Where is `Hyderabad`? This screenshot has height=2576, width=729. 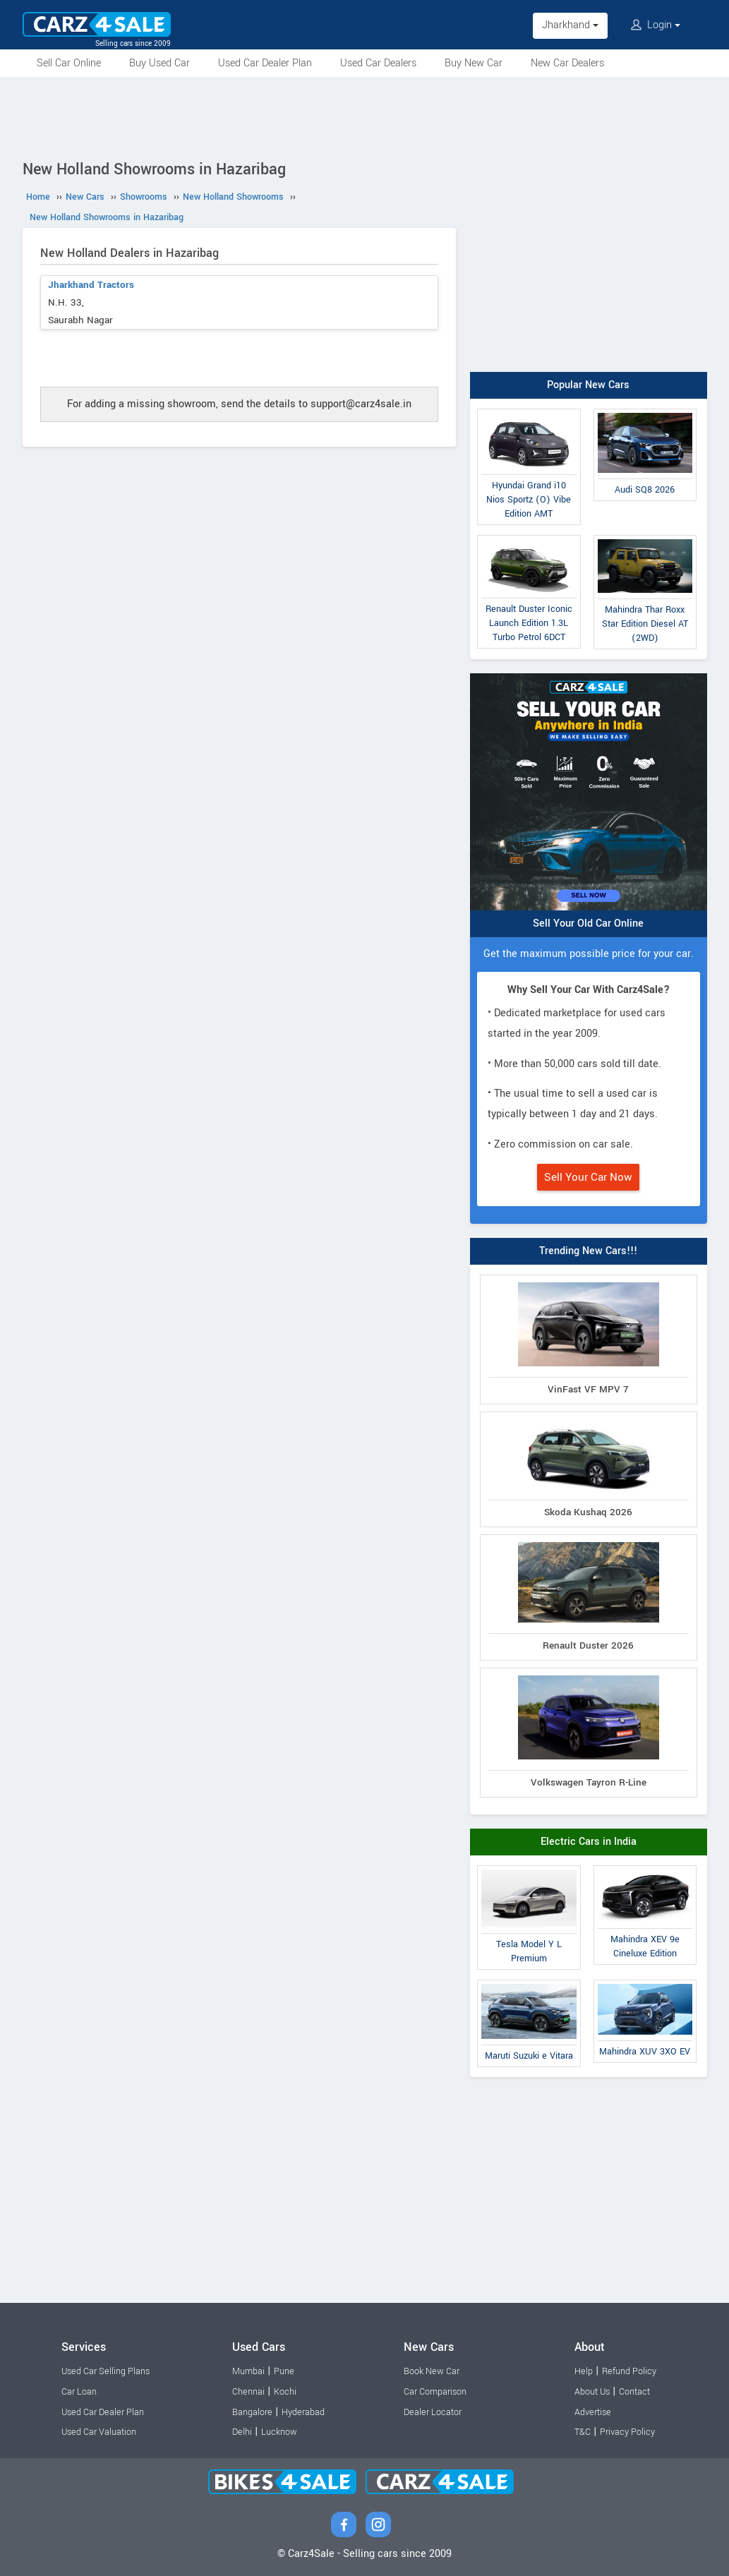
Hyderabad is located at coordinates (303, 2412).